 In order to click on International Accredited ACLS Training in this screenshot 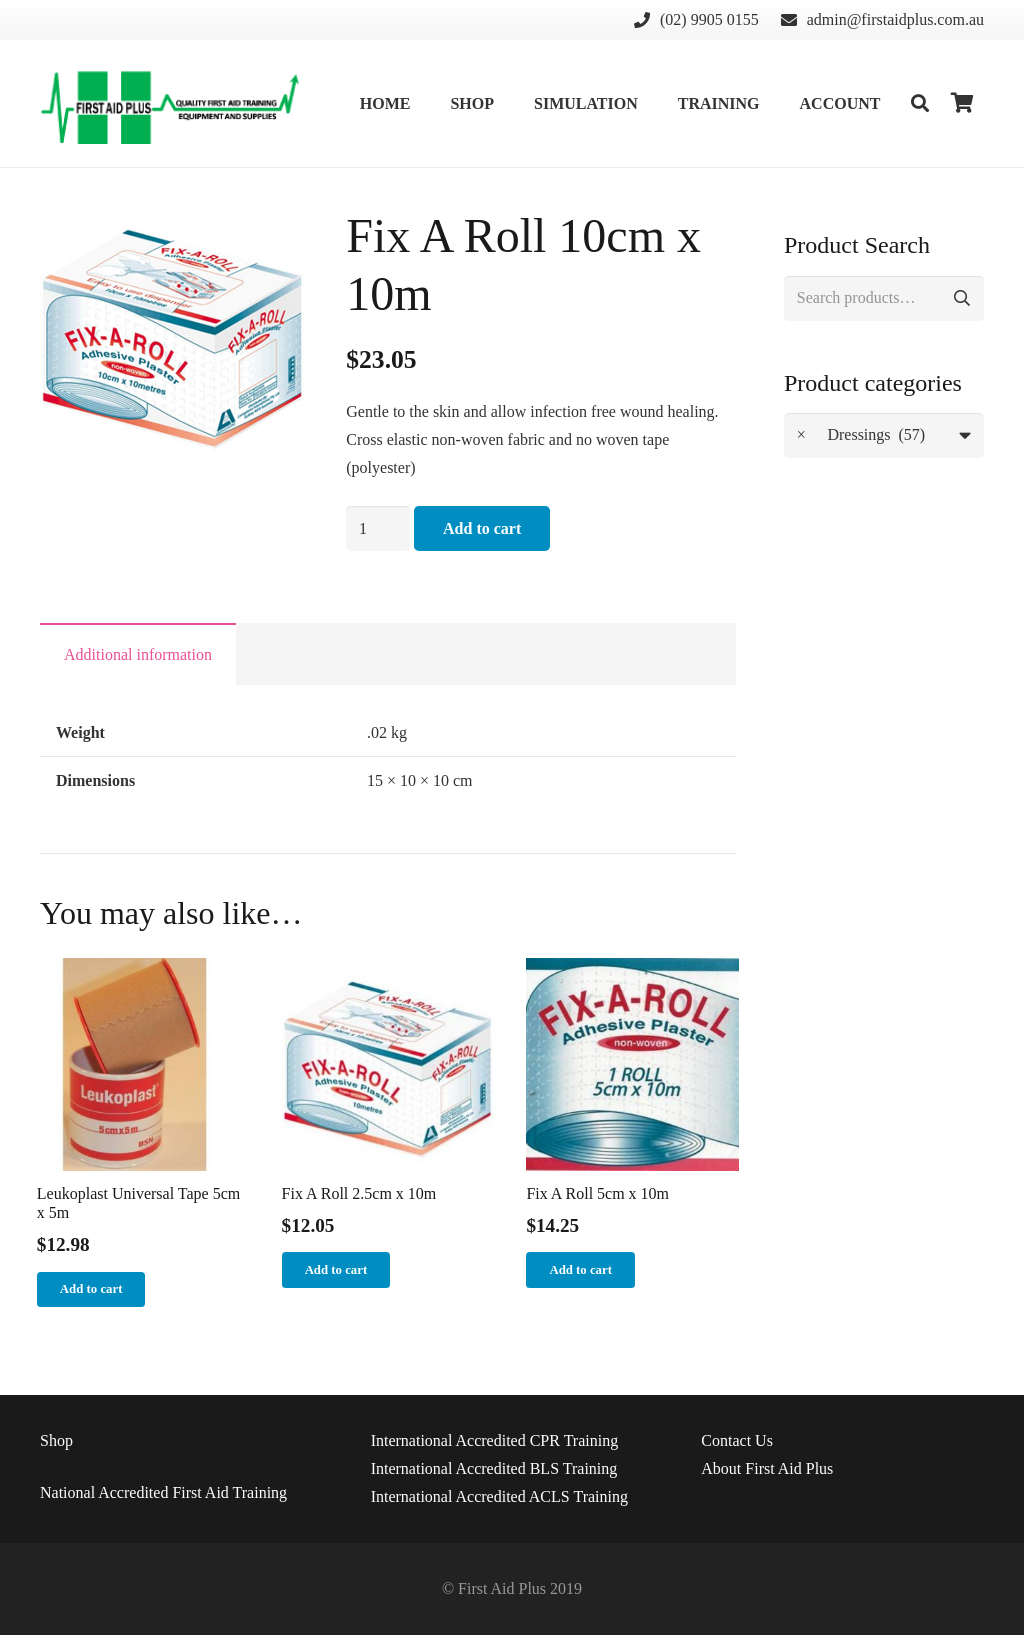, I will do `click(499, 1496)`.